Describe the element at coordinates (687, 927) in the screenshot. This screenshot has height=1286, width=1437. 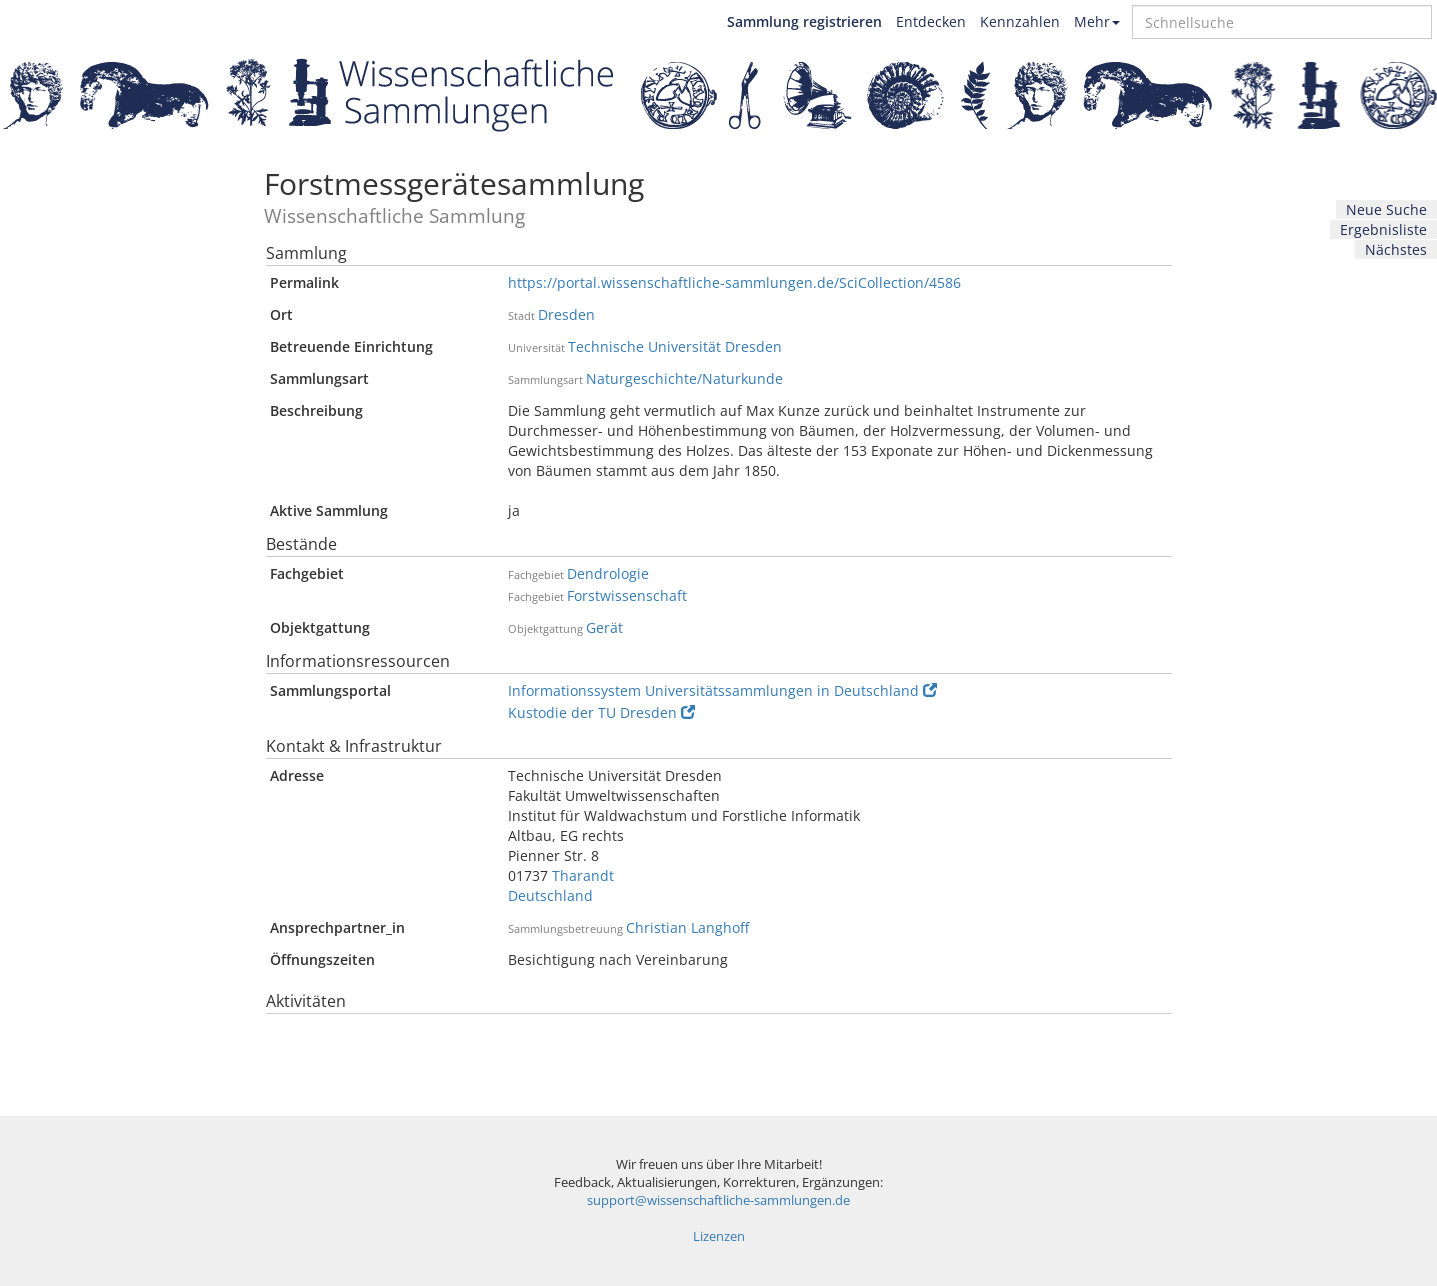
I see `Christian Langhoff` at that location.